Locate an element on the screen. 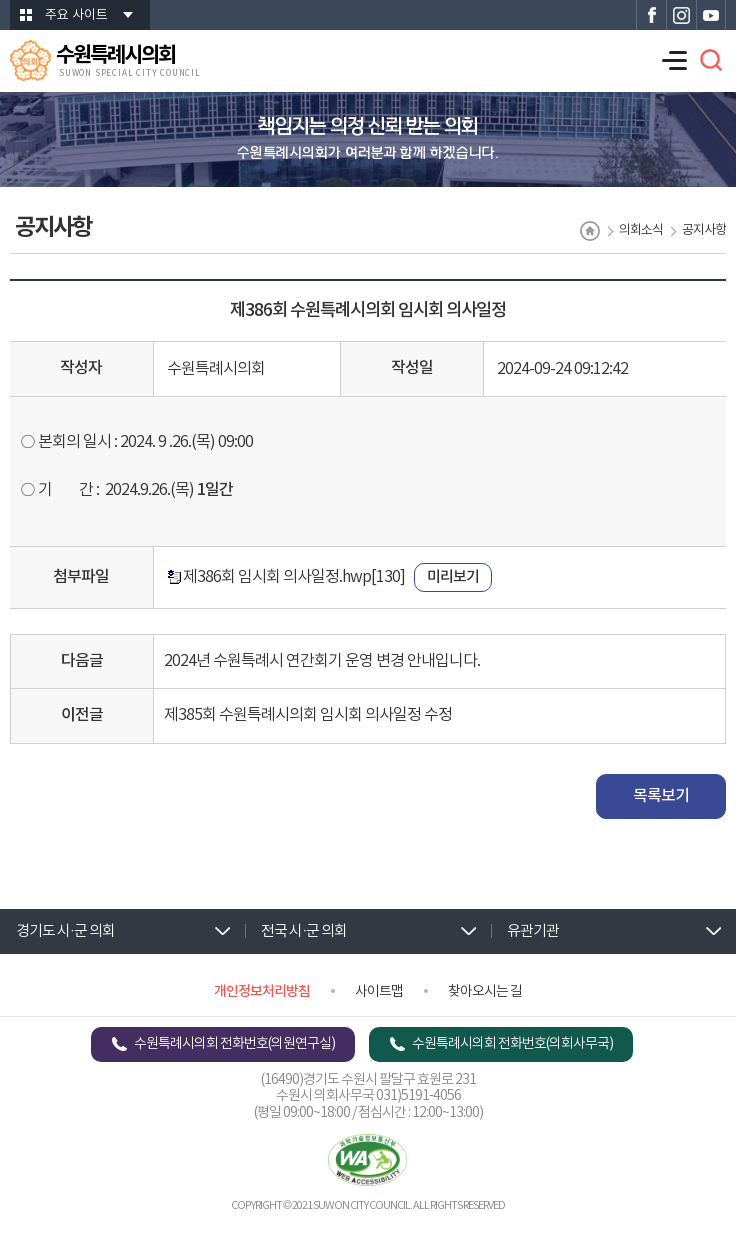 This screenshot has width=736, height=1245. 본문바로가기 is located at coordinates (0, 0).